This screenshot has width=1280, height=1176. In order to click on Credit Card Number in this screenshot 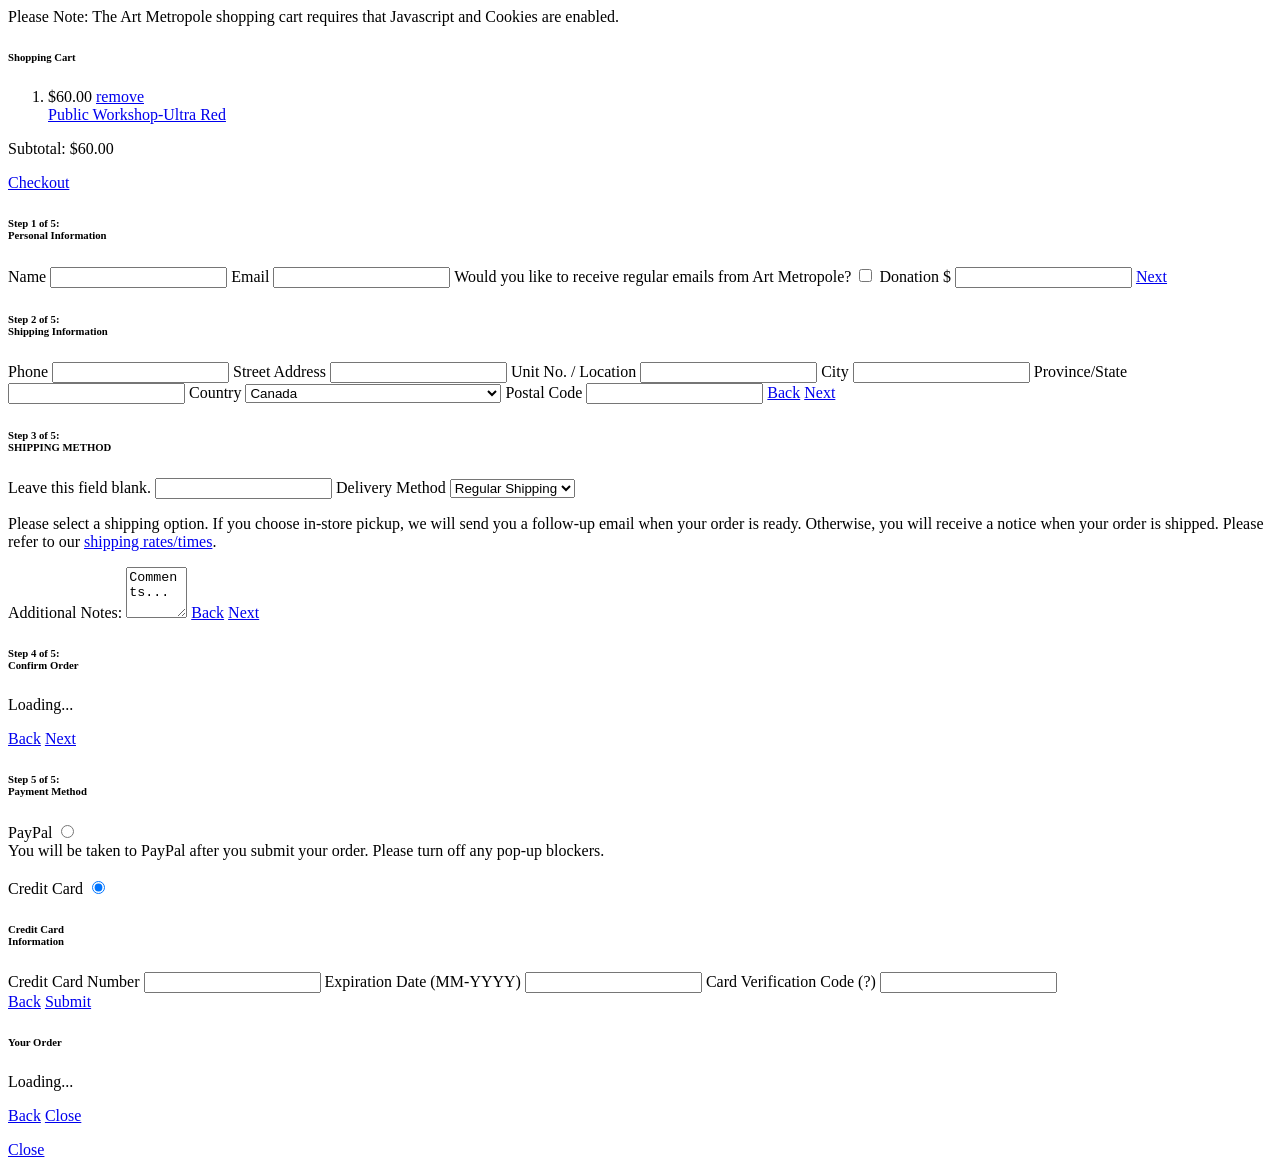, I will do `click(166, 990)`.